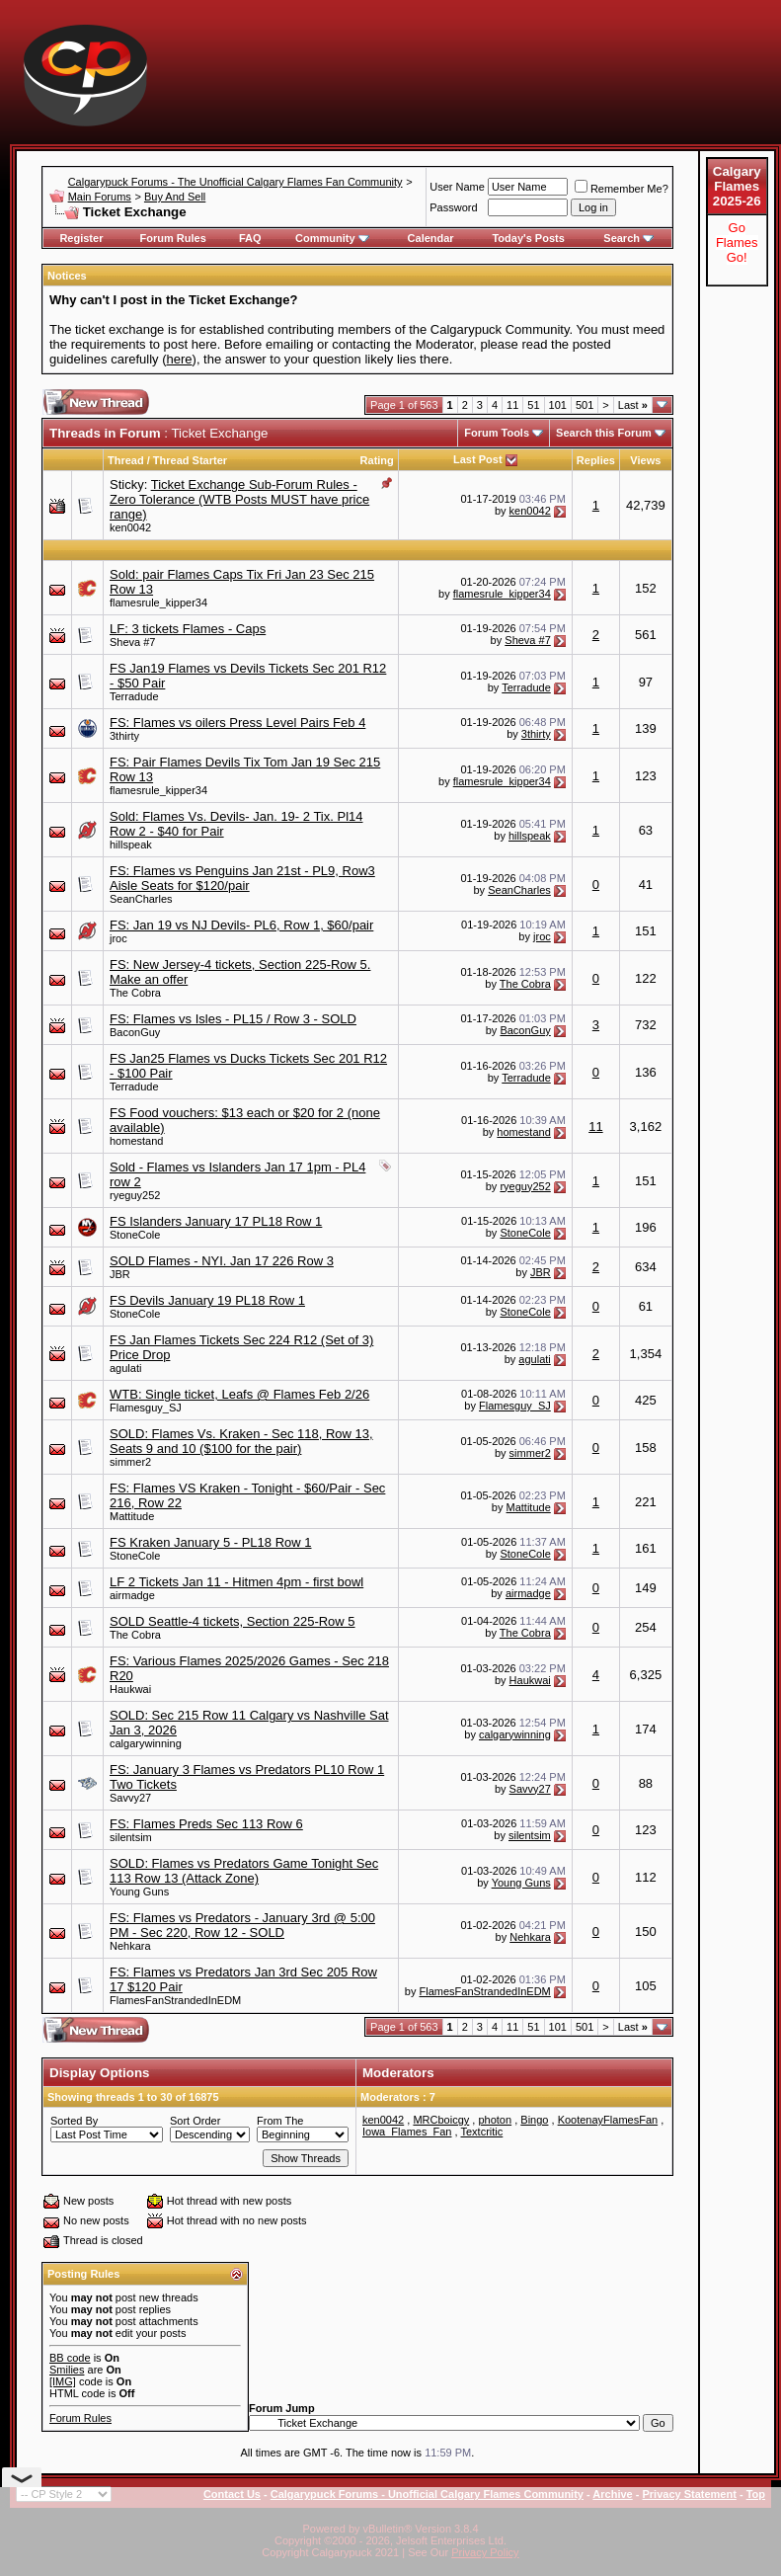  What do you see at coordinates (239, 1394) in the screenshot?
I see `WTB: Single ticket, Leafs @ Flames Feb 2/26` at bounding box center [239, 1394].